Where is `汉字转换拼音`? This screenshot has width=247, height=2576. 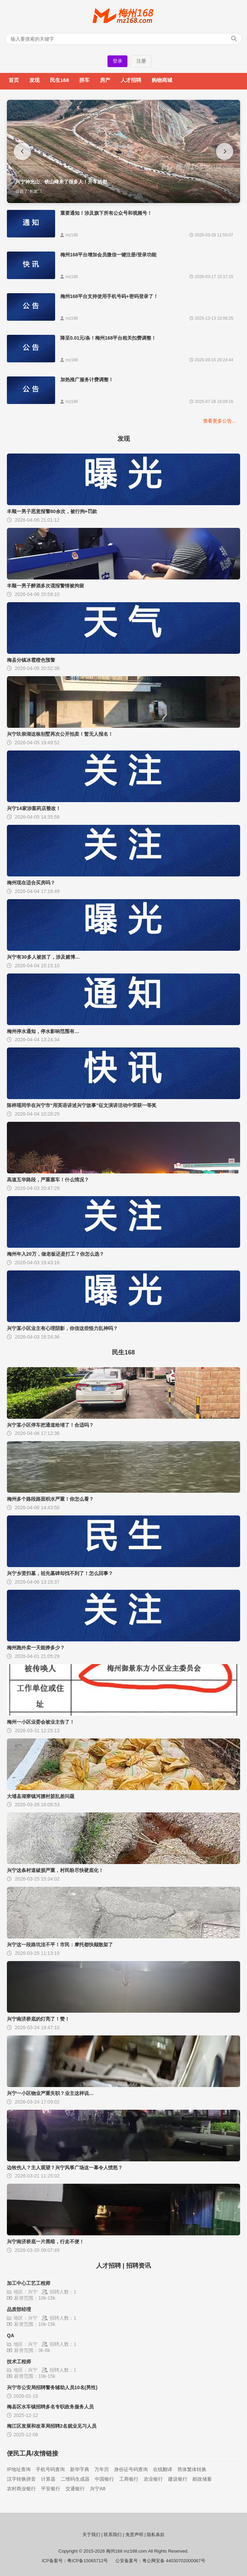
汉字转换拼音 is located at coordinates (21, 2479).